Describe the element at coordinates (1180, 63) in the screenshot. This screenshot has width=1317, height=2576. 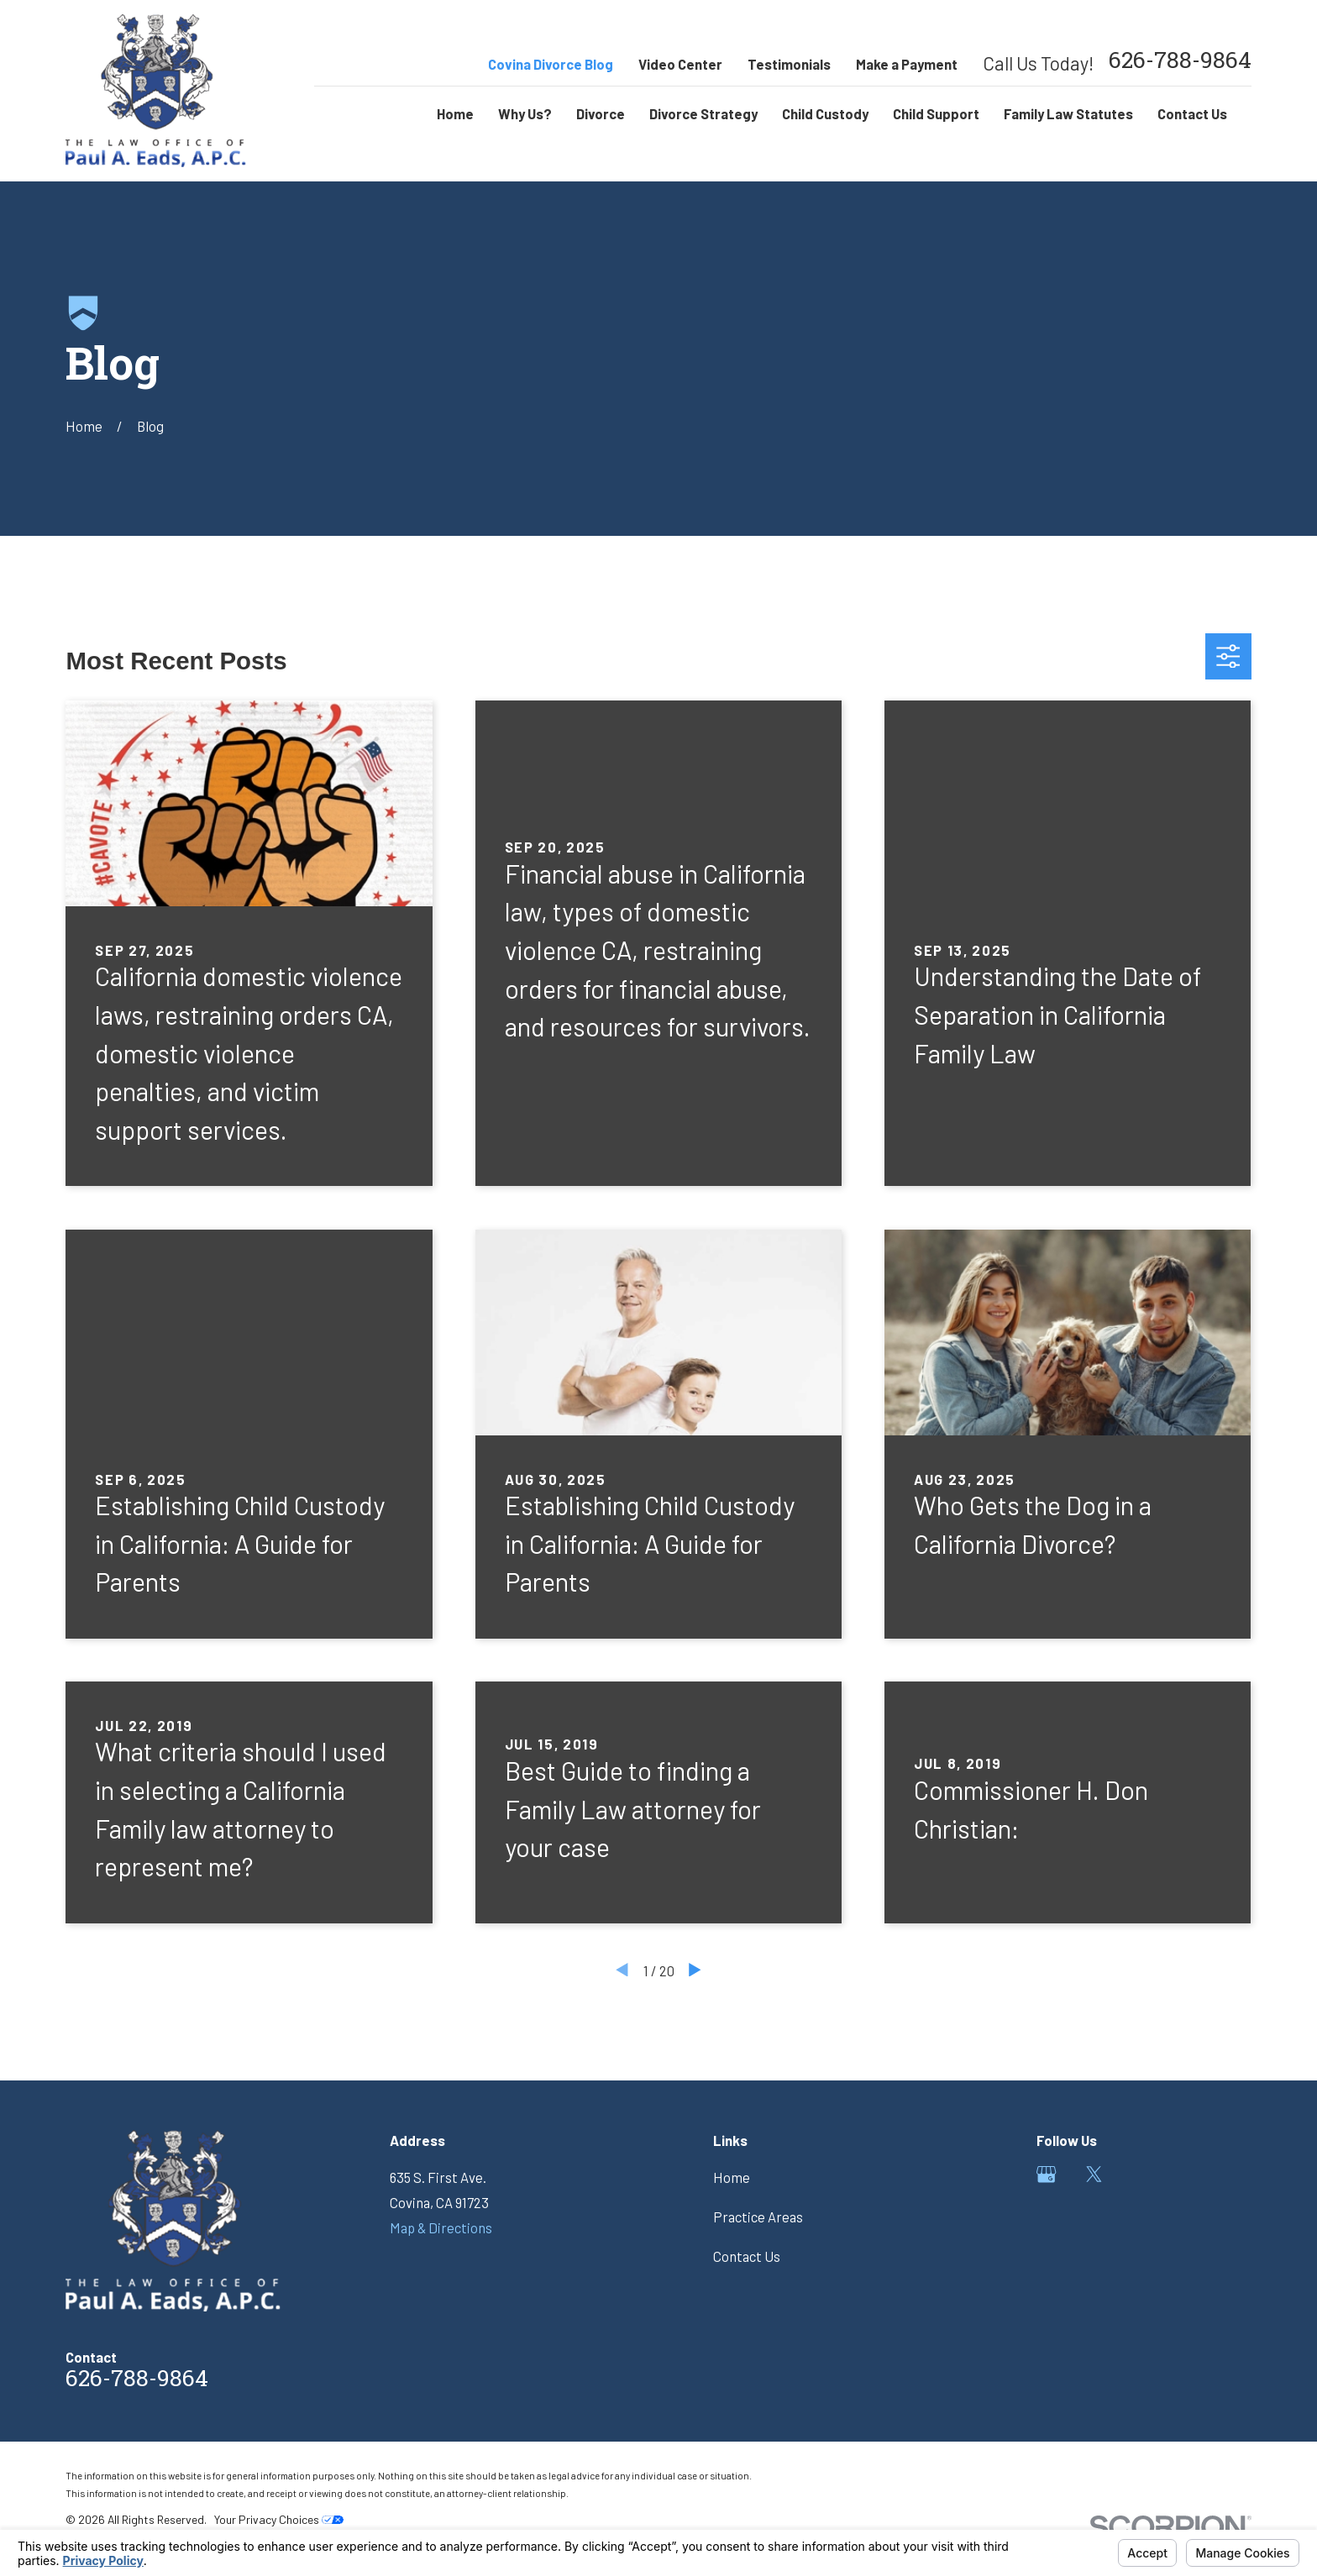
I see `626-788-9864` at that location.